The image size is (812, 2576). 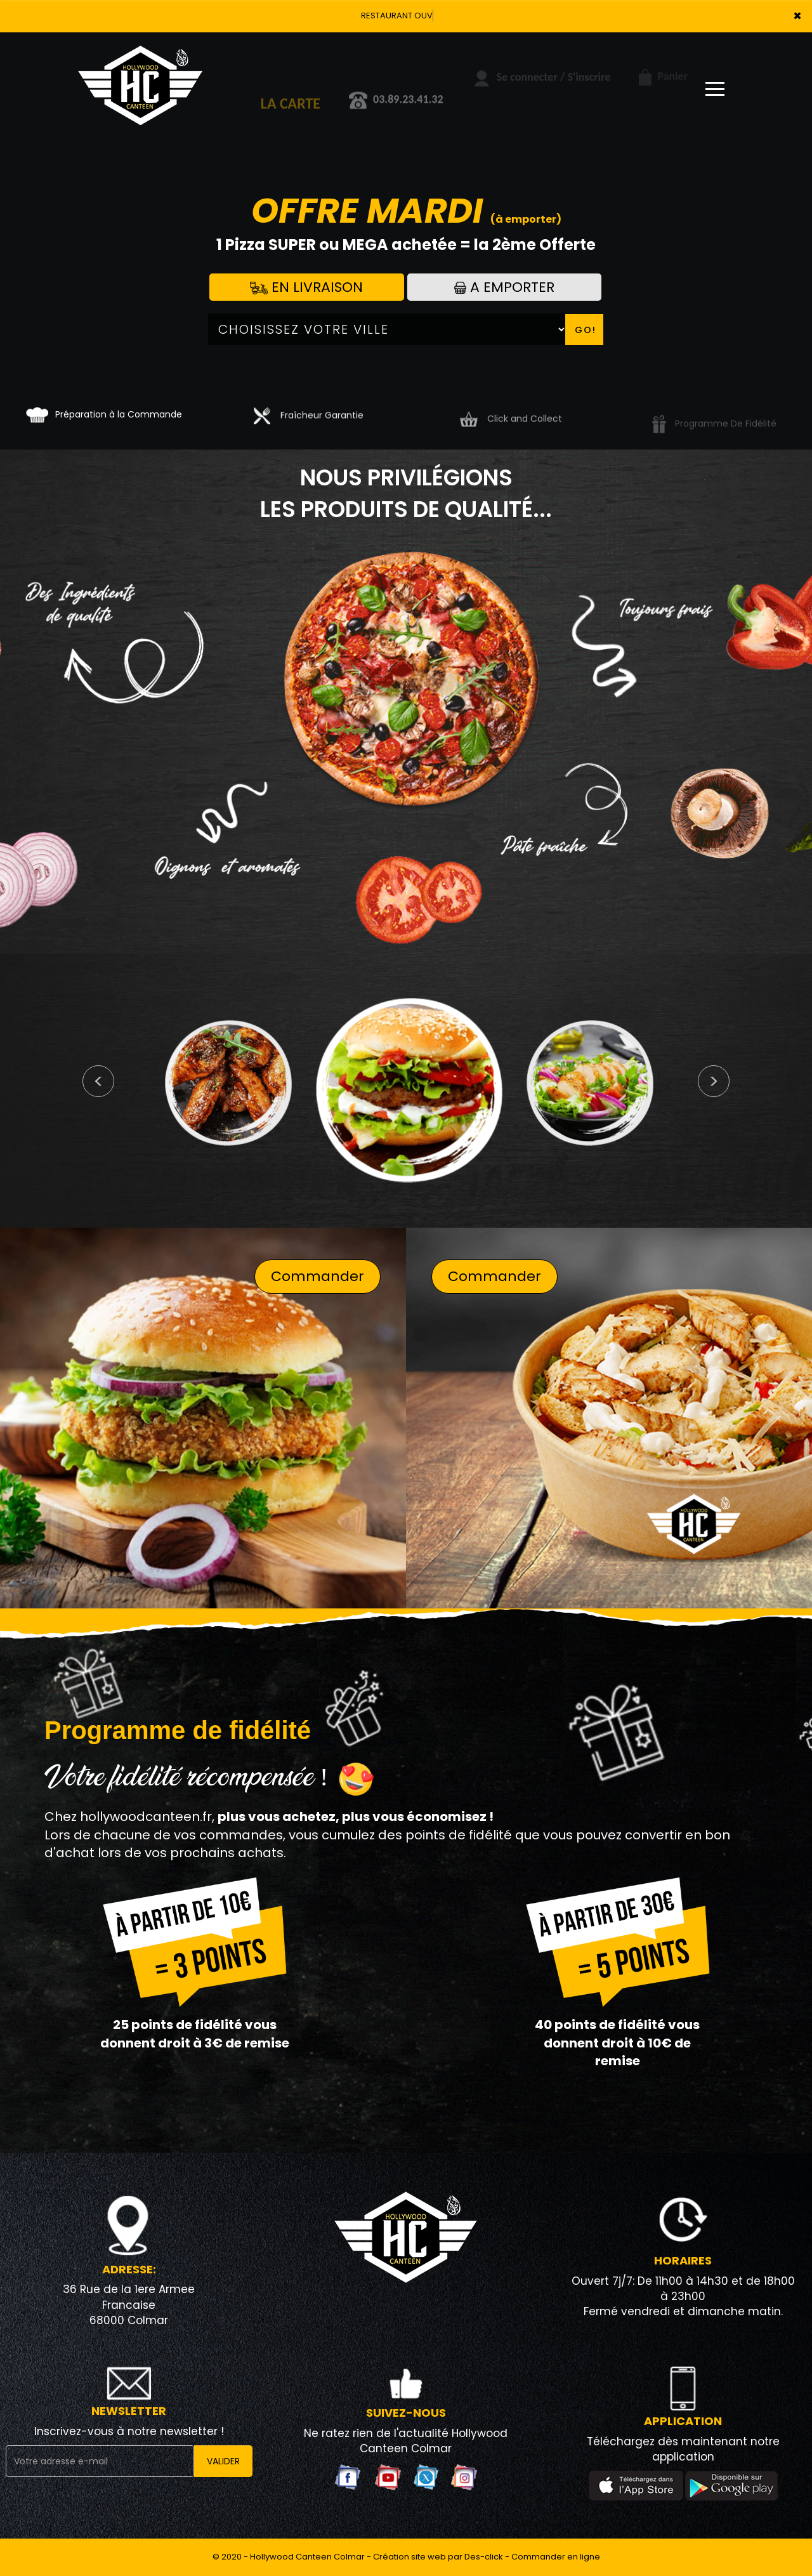 What do you see at coordinates (504, 287) in the screenshot?
I see `A Emporter` at bounding box center [504, 287].